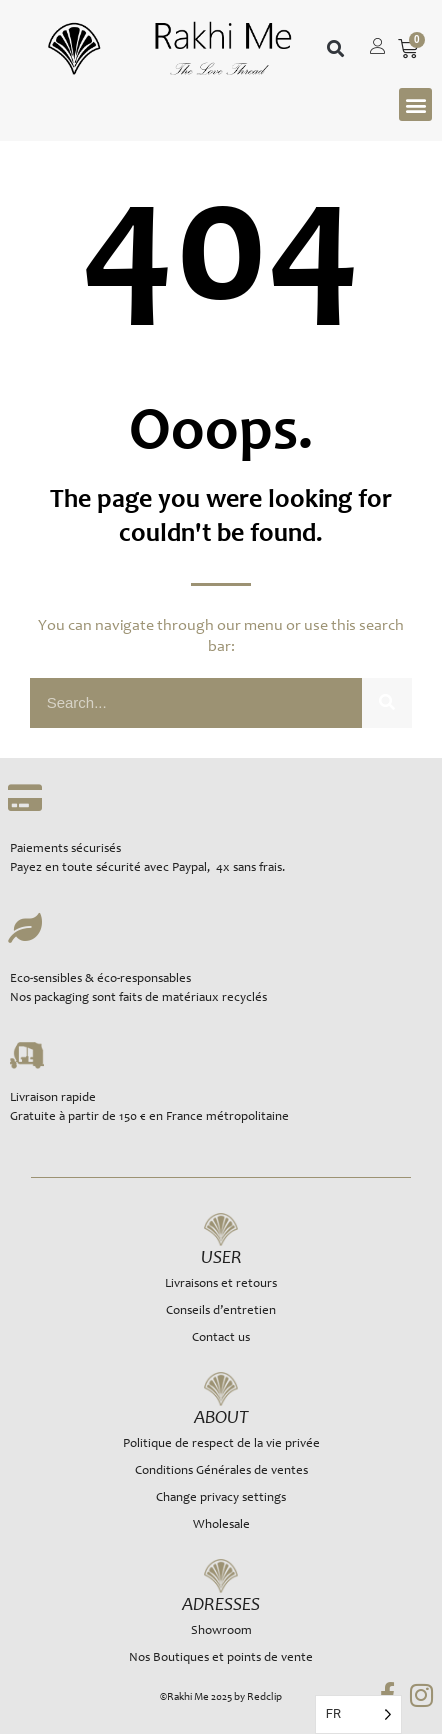  I want to click on Change privacy settings, so click(221, 1498).